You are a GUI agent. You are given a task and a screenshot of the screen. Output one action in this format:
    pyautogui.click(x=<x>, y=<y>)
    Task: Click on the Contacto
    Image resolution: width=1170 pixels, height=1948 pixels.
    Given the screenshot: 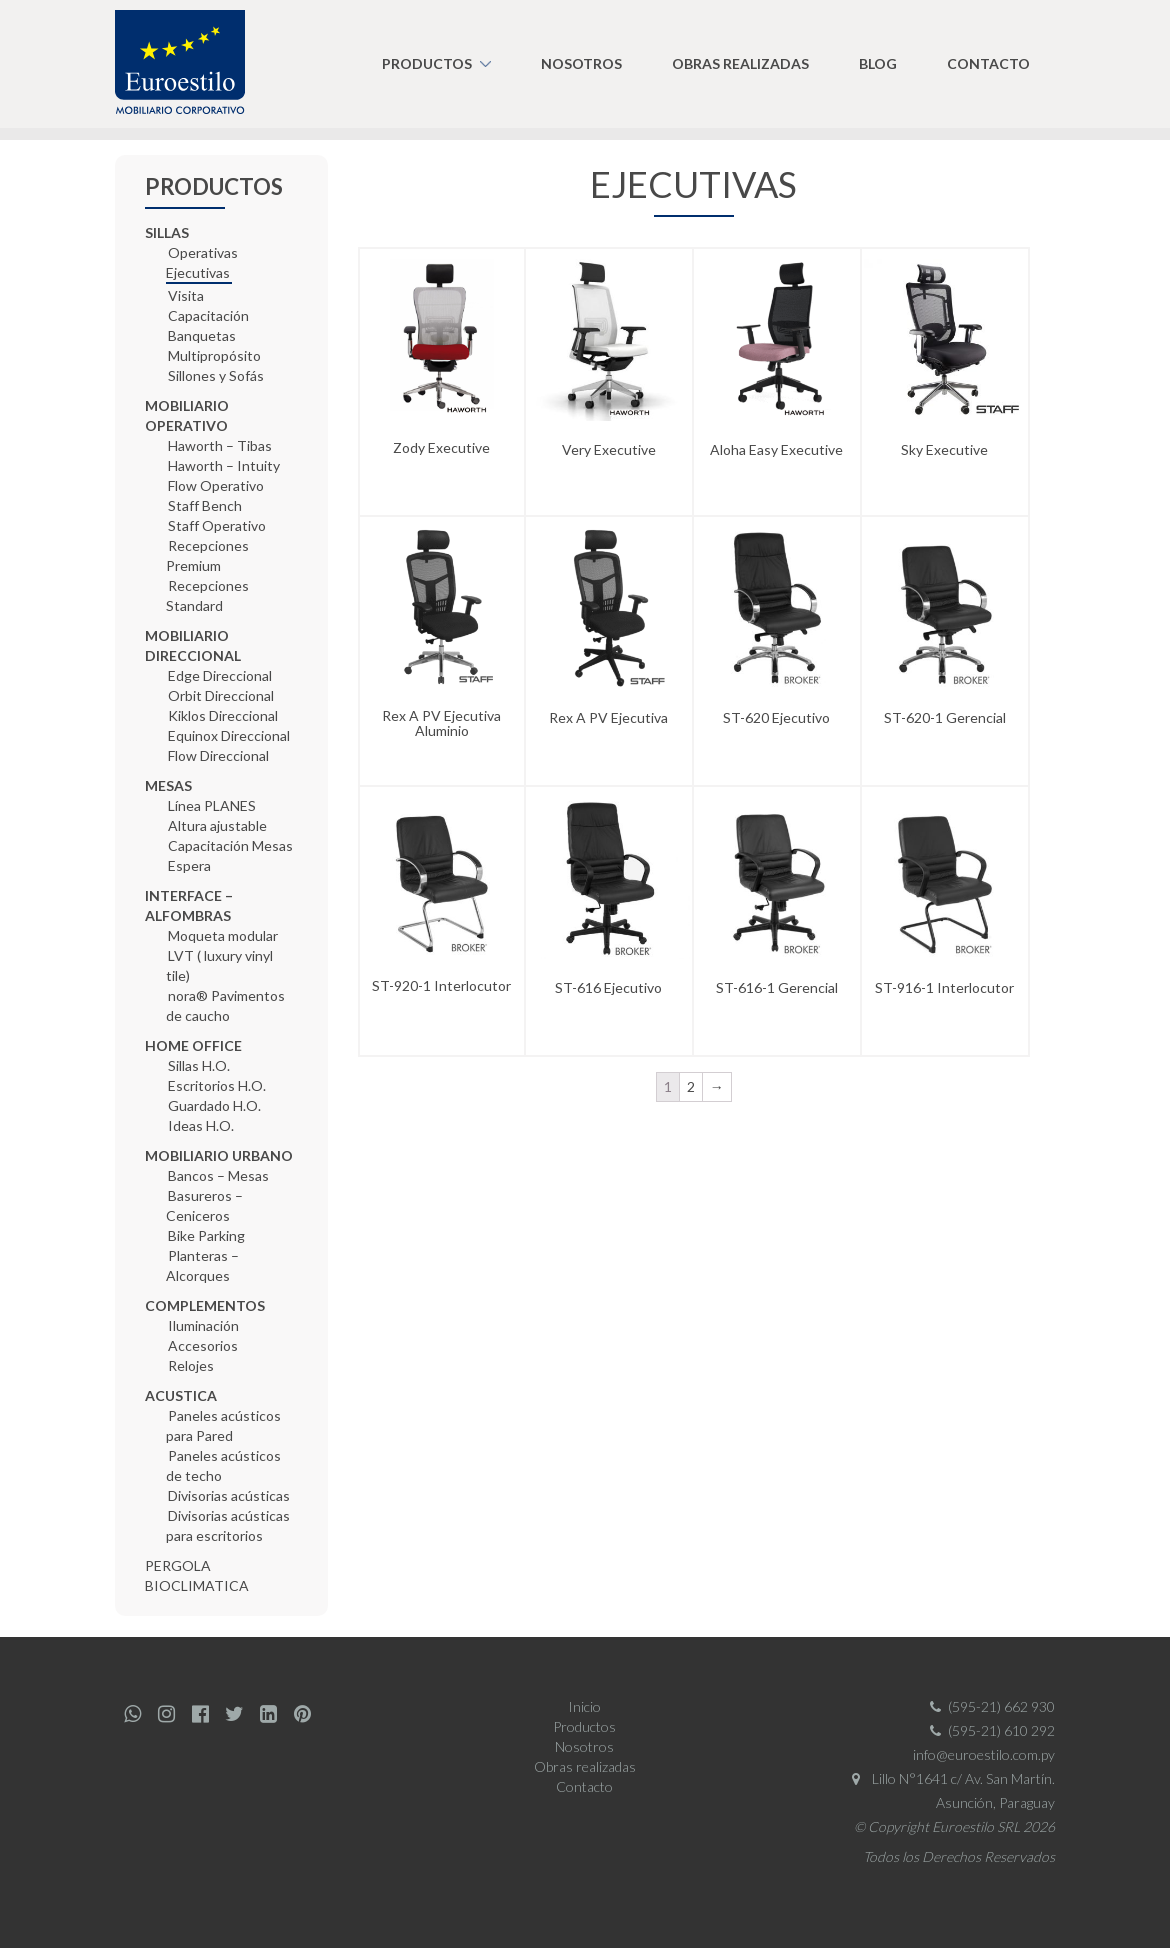 What is the action you would take?
    pyautogui.click(x=988, y=63)
    